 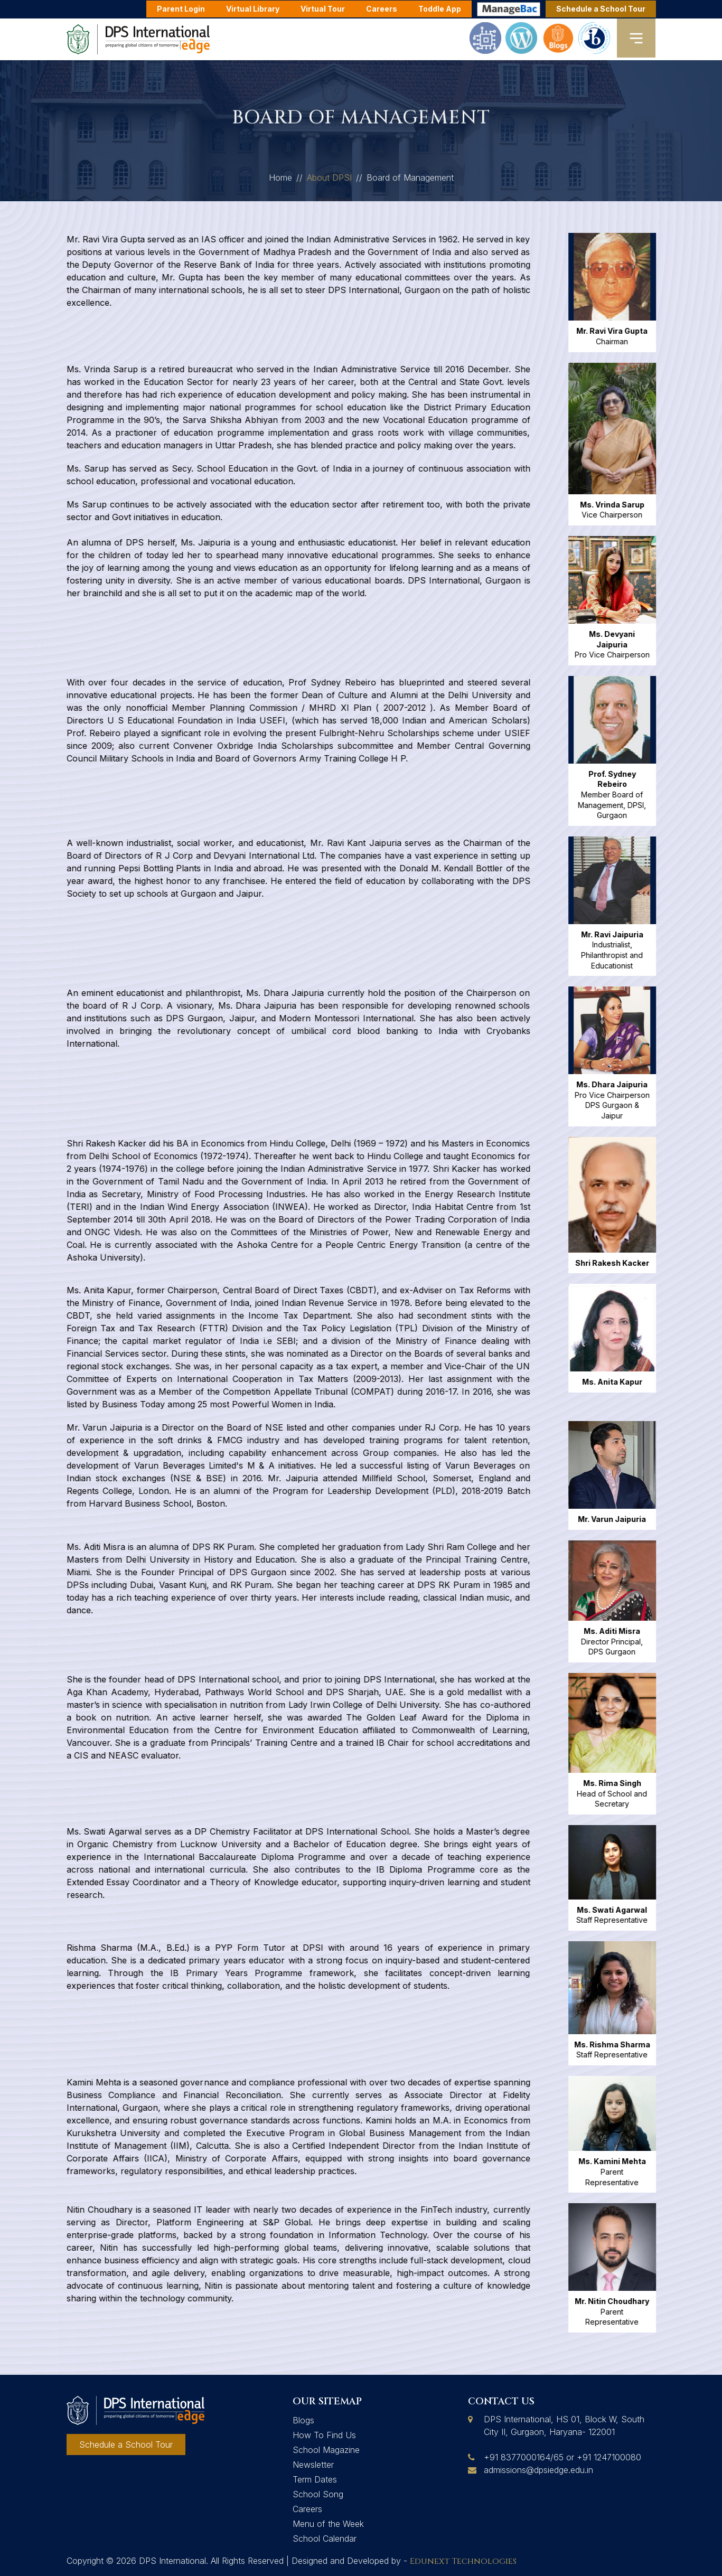 I want to click on Blogs, so click(x=303, y=2420).